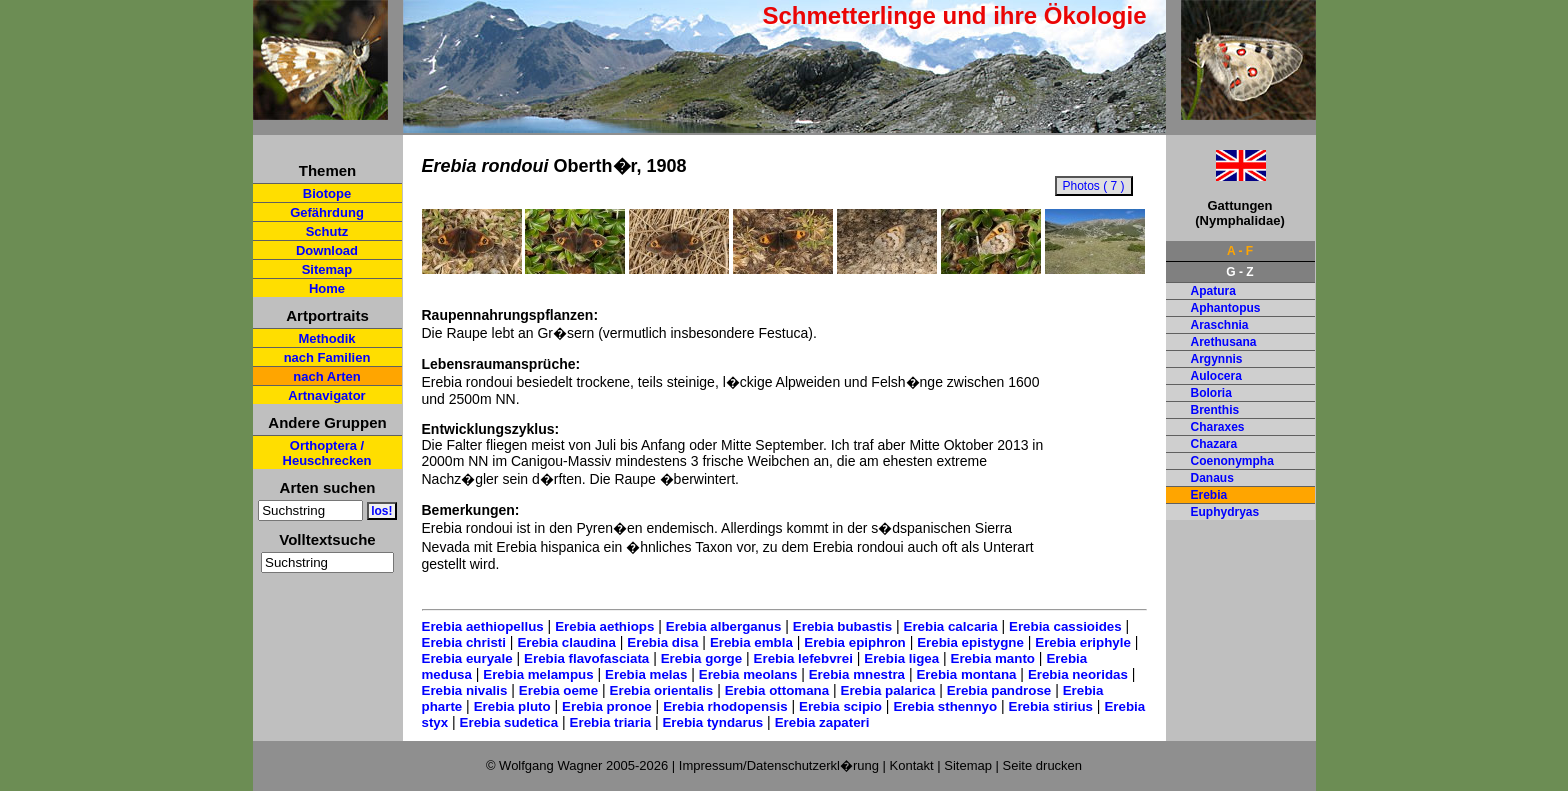  Describe the element at coordinates (777, 690) in the screenshot. I see `Erebia ottomana` at that location.